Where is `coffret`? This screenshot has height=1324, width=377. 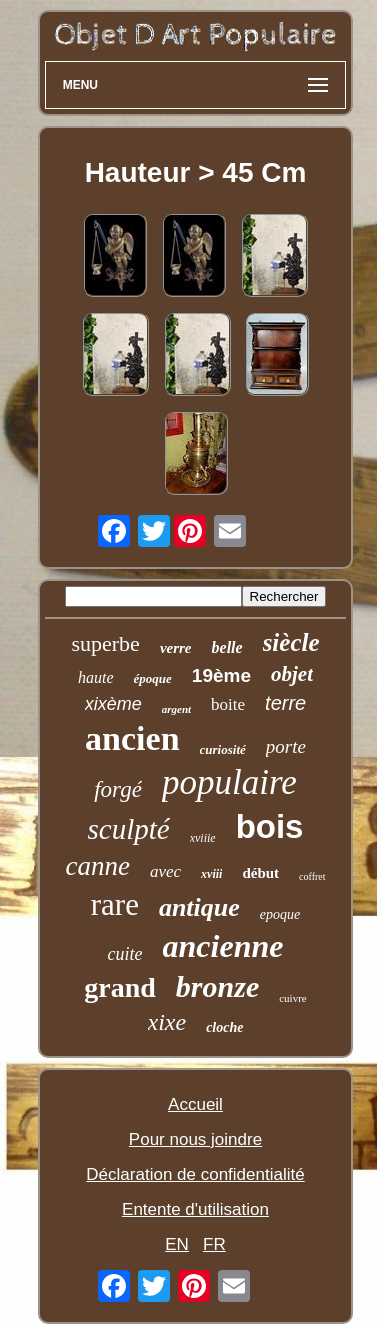
coffret is located at coordinates (312, 876).